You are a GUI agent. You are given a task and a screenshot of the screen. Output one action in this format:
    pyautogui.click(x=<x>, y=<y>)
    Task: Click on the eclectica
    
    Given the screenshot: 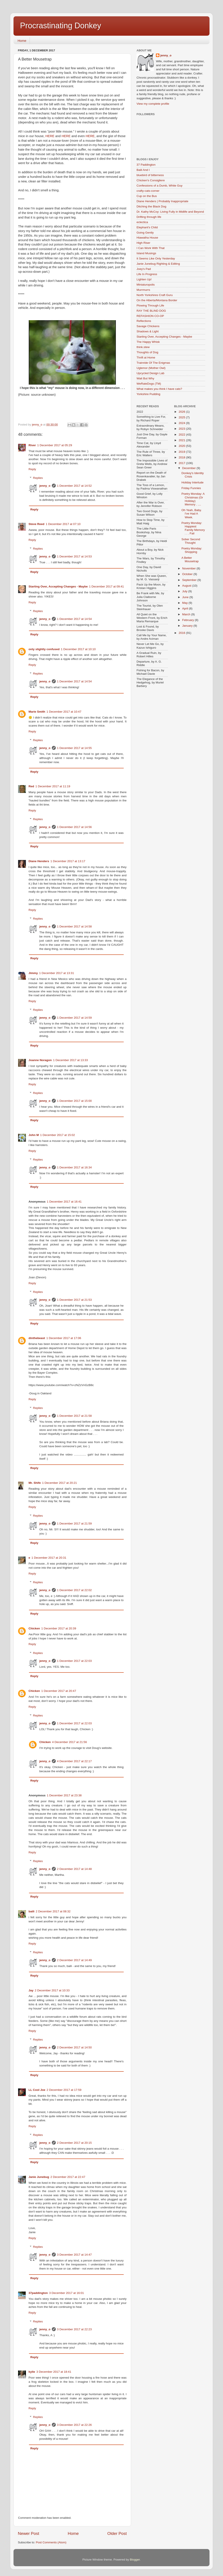 What is the action you would take?
    pyautogui.click(x=142, y=222)
    